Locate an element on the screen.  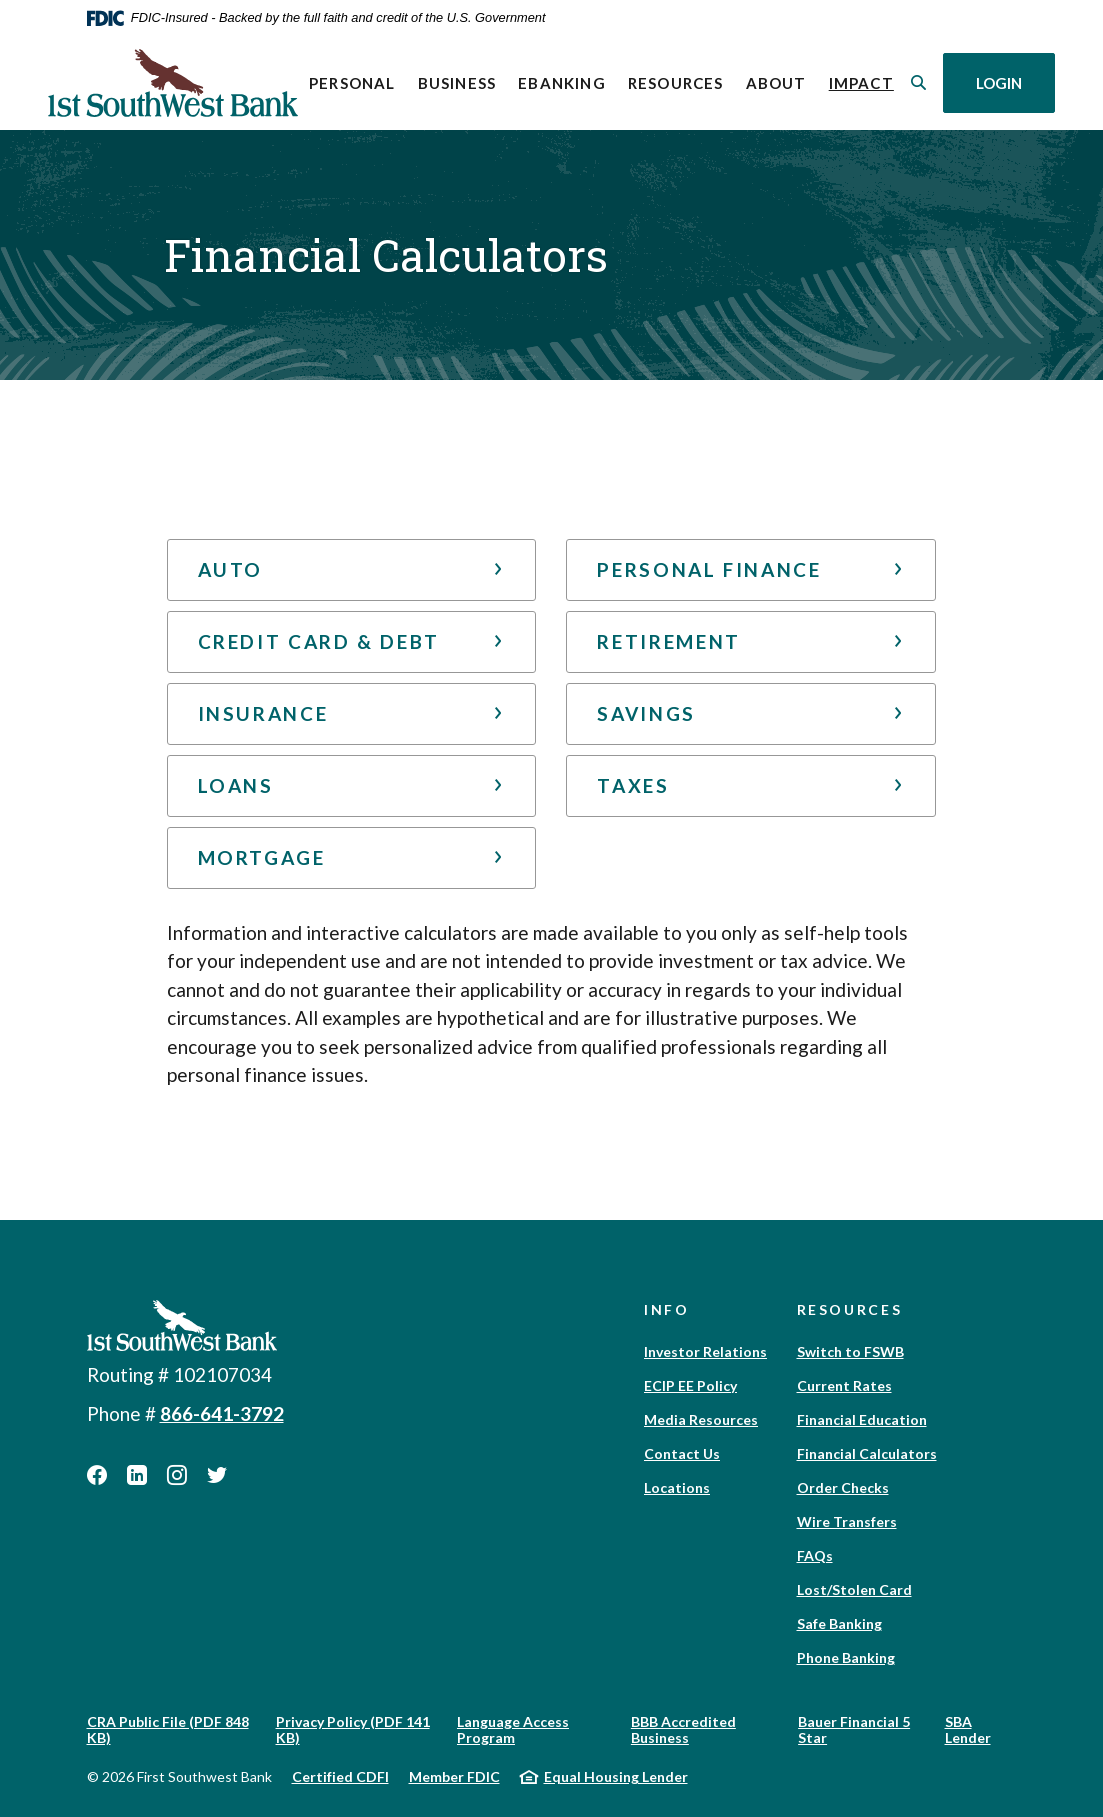
CRA Public File (PDF 848 KB) is located at coordinates (168, 1729).